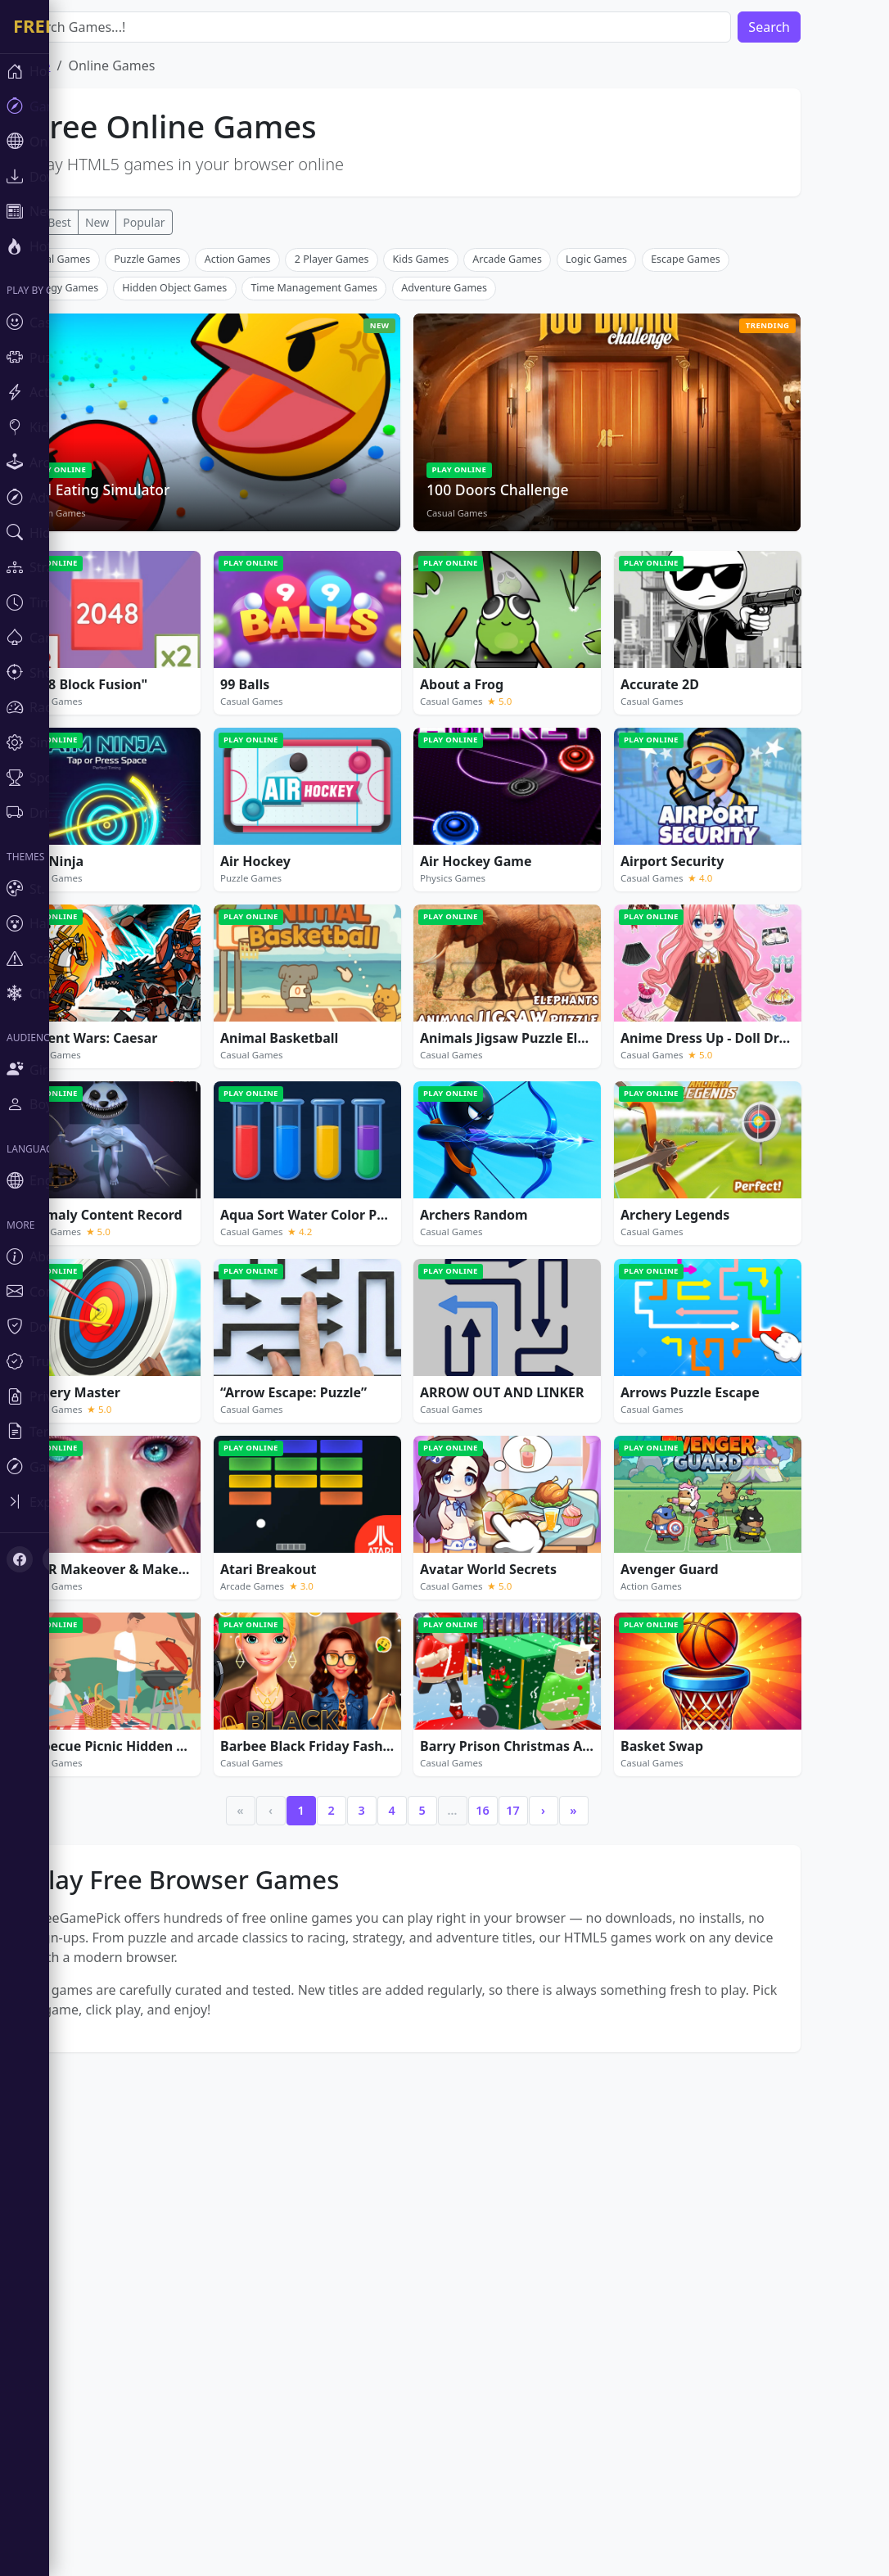 The height and width of the screenshot is (2576, 889). I want to click on Kids Games, so click(470, 501).